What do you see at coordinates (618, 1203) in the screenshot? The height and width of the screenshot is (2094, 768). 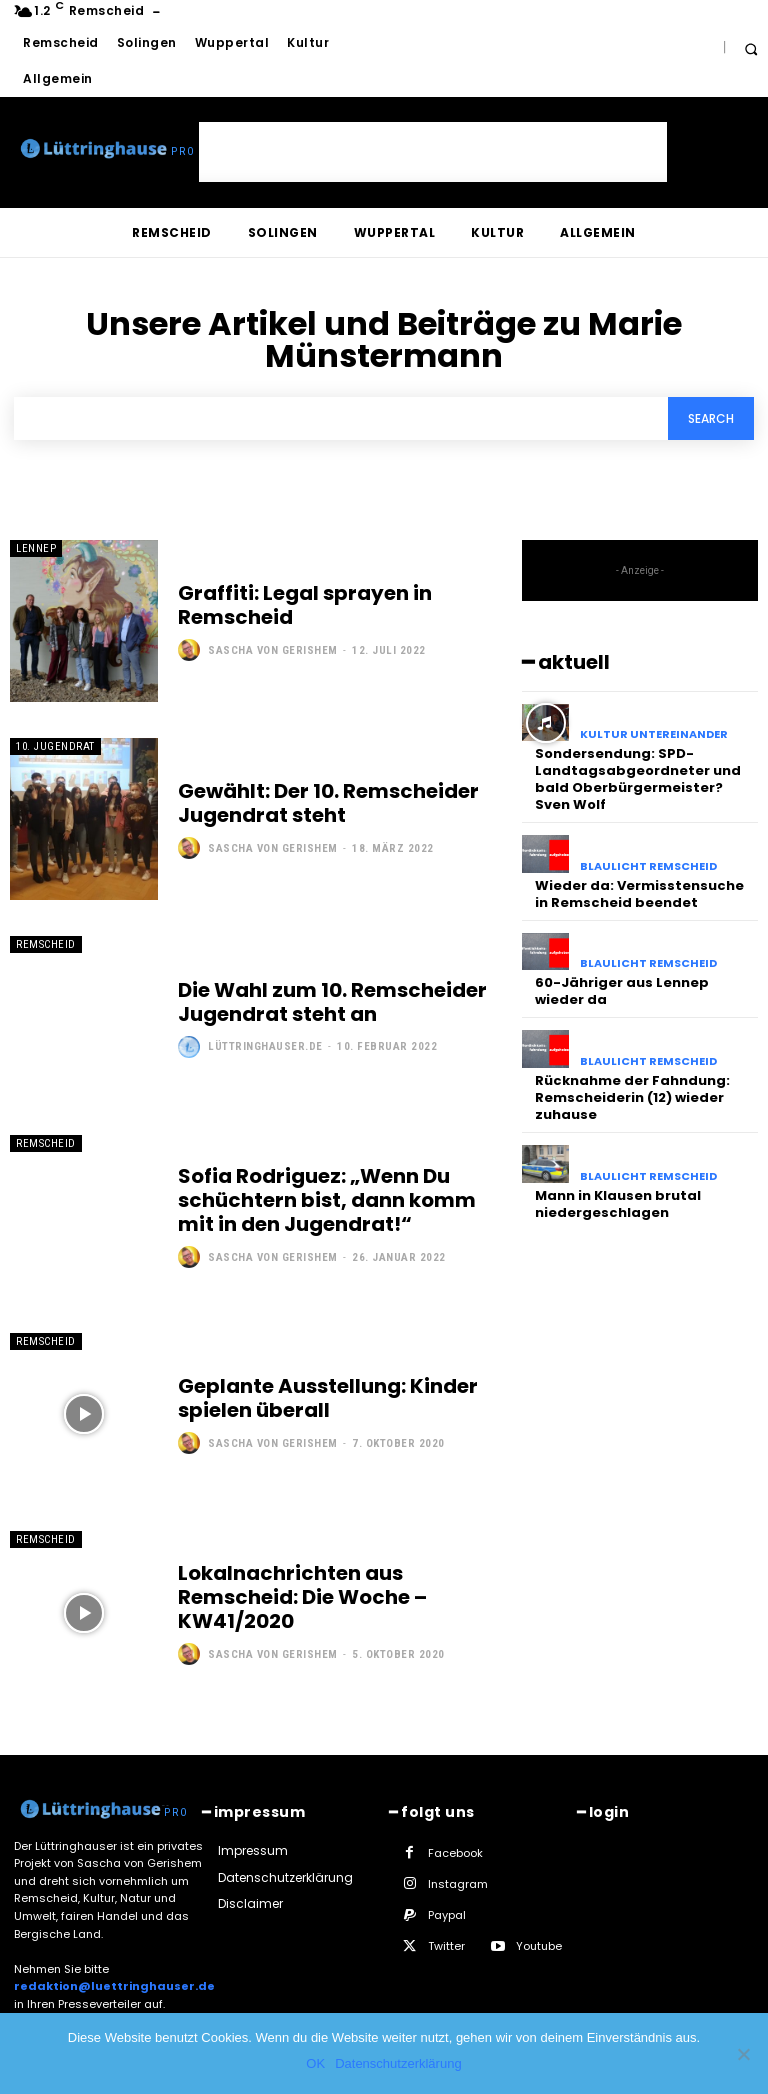 I see `Mann in Klausen brutal niedergeschlagen` at bounding box center [618, 1203].